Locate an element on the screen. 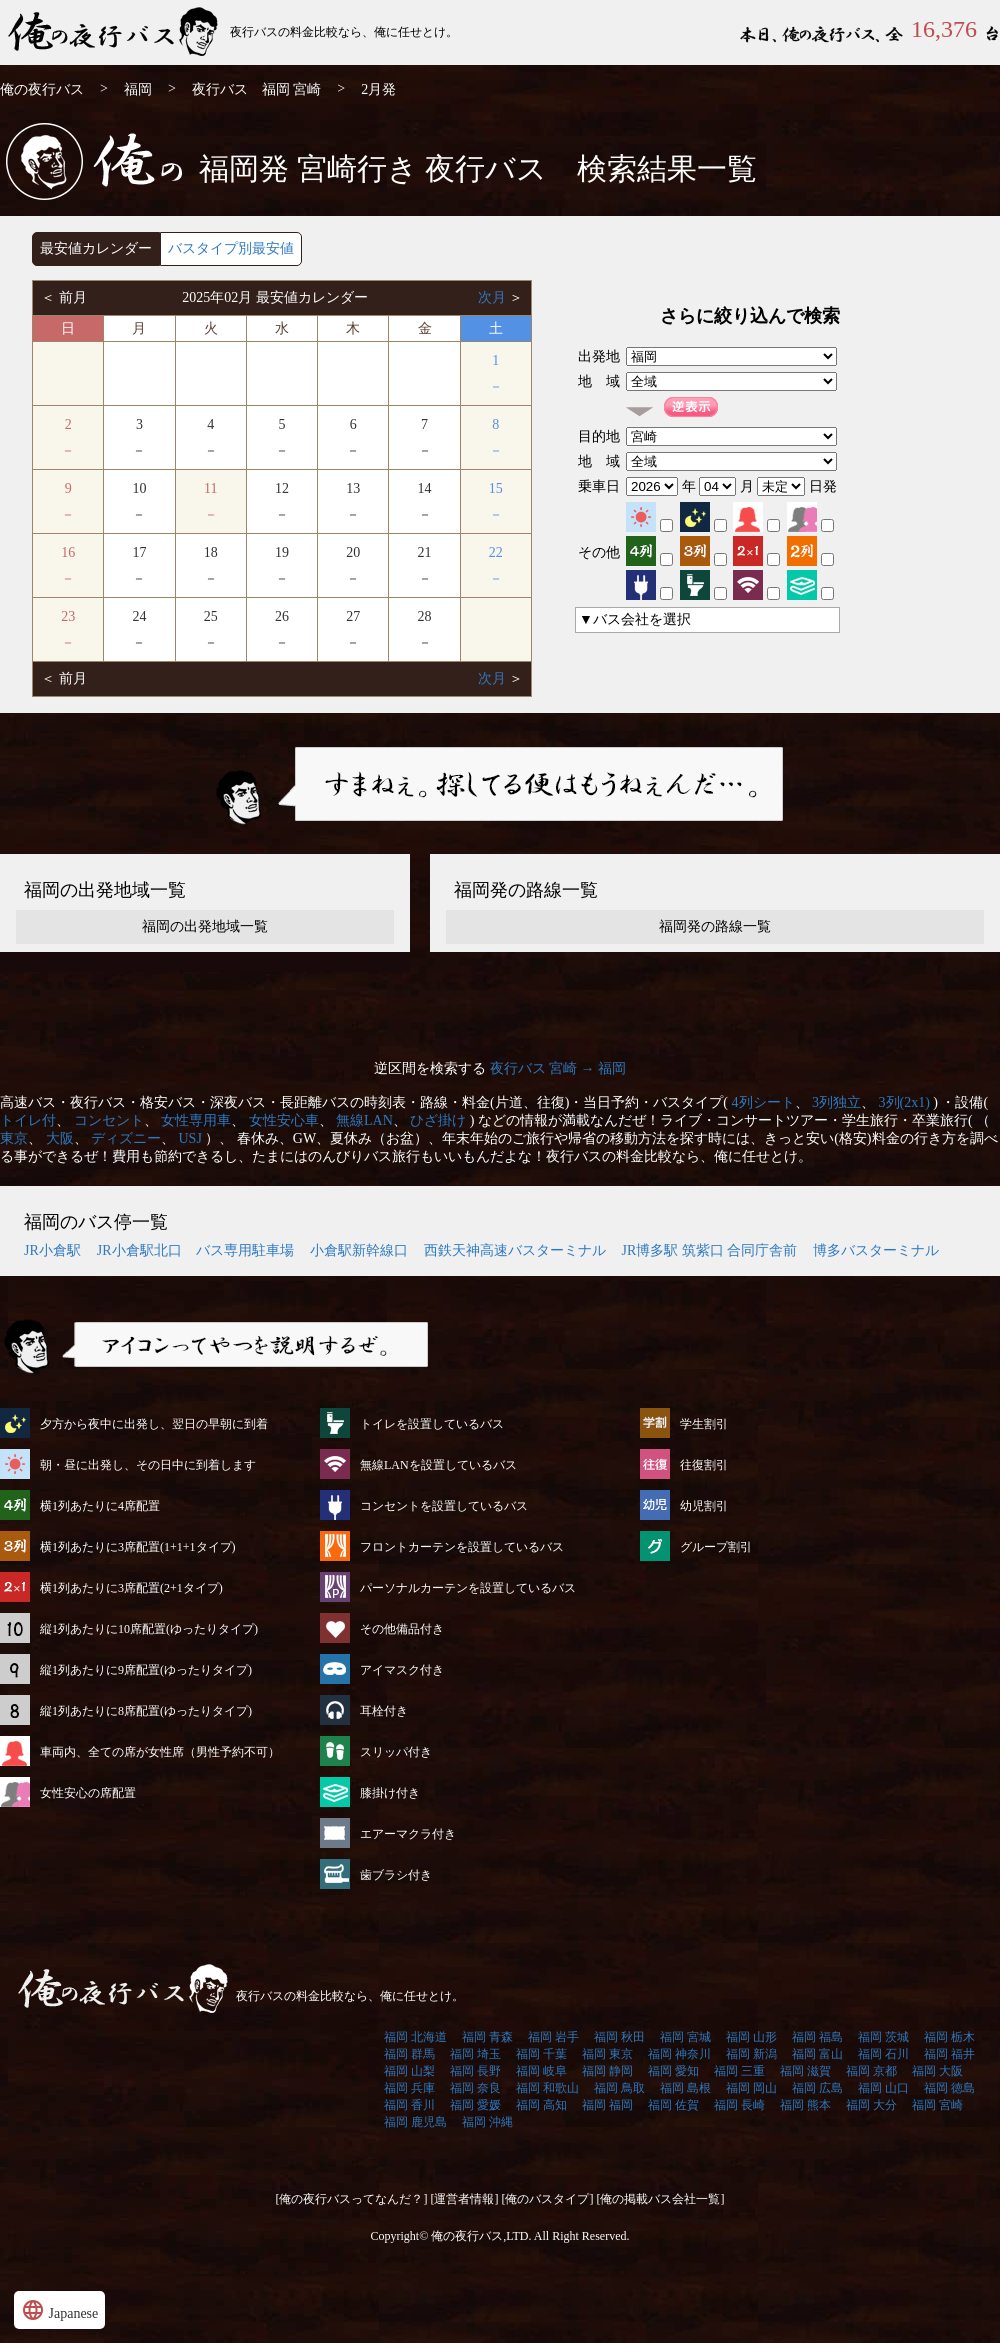 The image size is (1000, 2343). 福岡 栃木 is located at coordinates (949, 2037).